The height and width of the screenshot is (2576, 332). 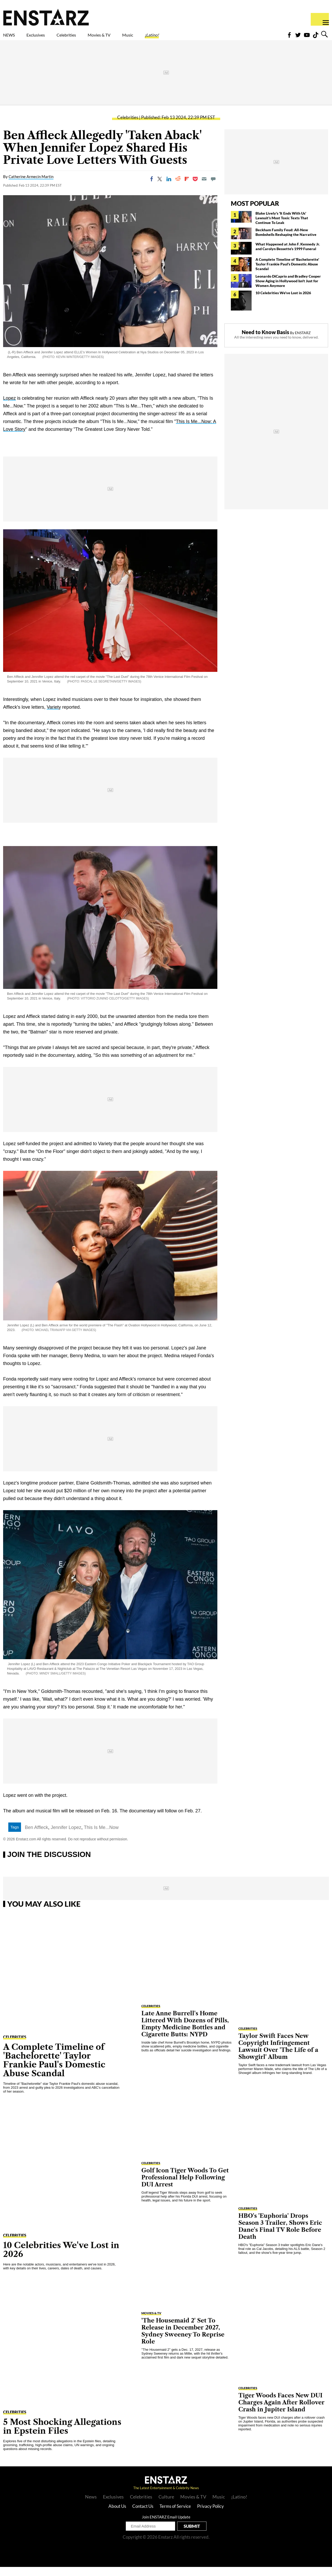 What do you see at coordinates (210, 2515) in the screenshot?
I see `Privacy Policy` at bounding box center [210, 2515].